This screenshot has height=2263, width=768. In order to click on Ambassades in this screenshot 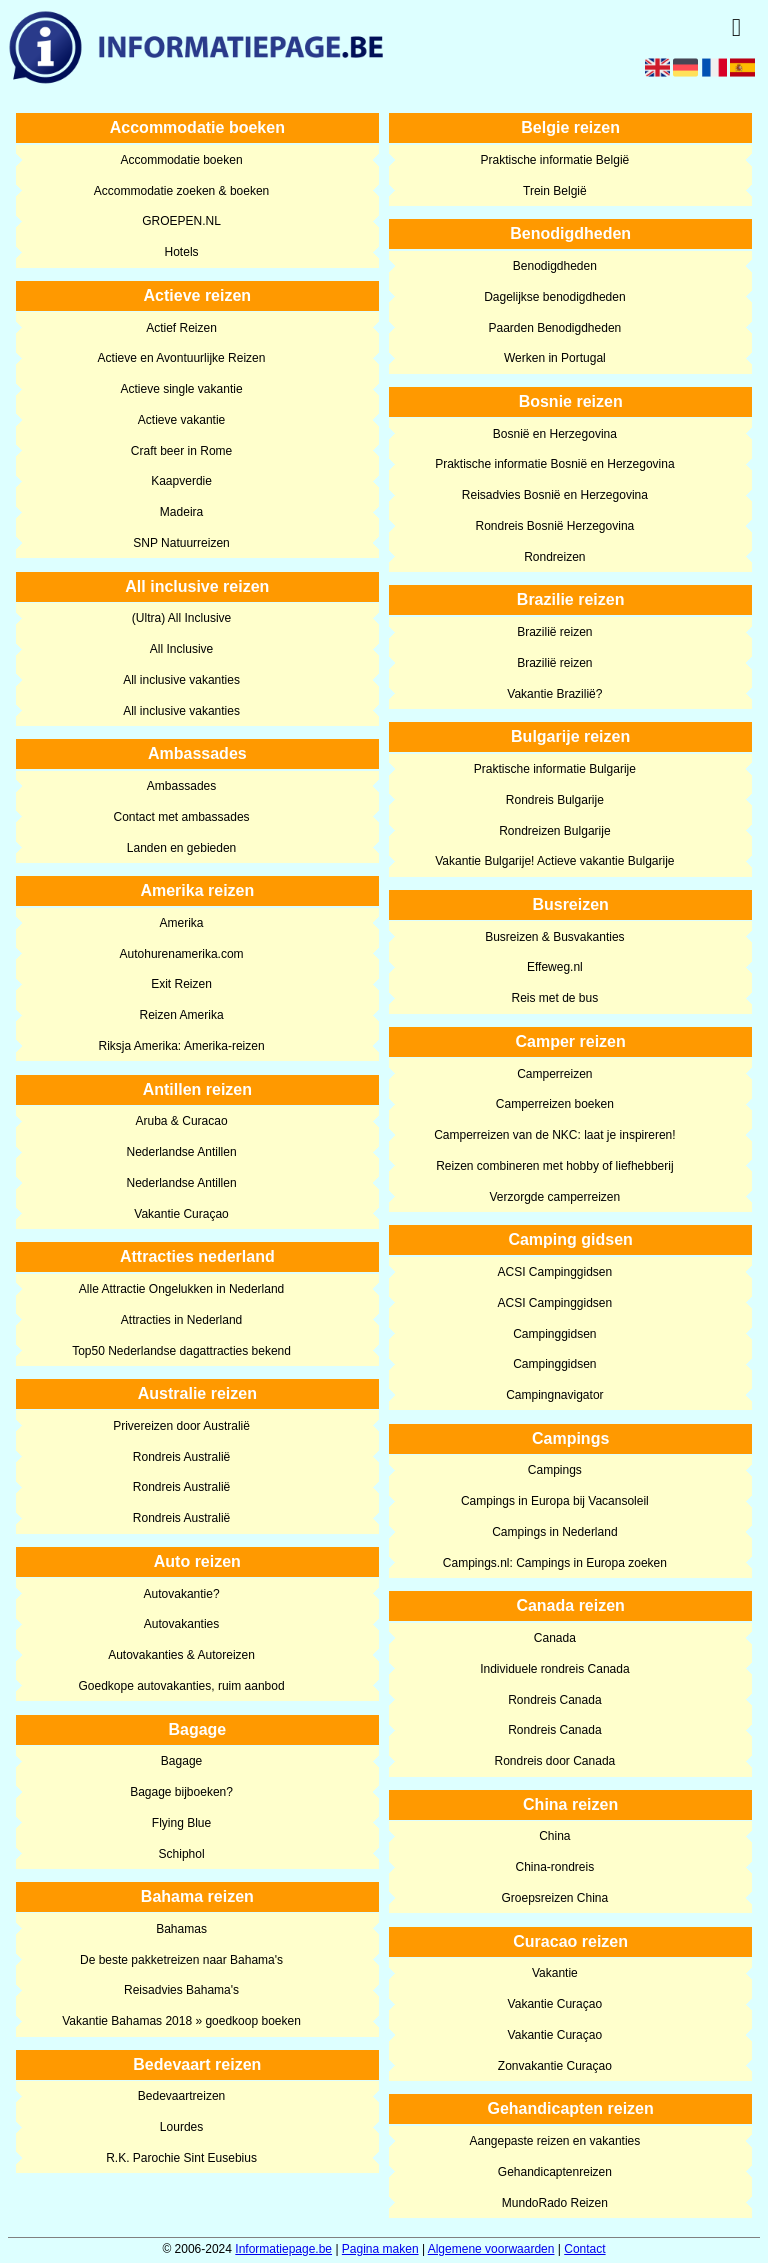, I will do `click(181, 786)`.